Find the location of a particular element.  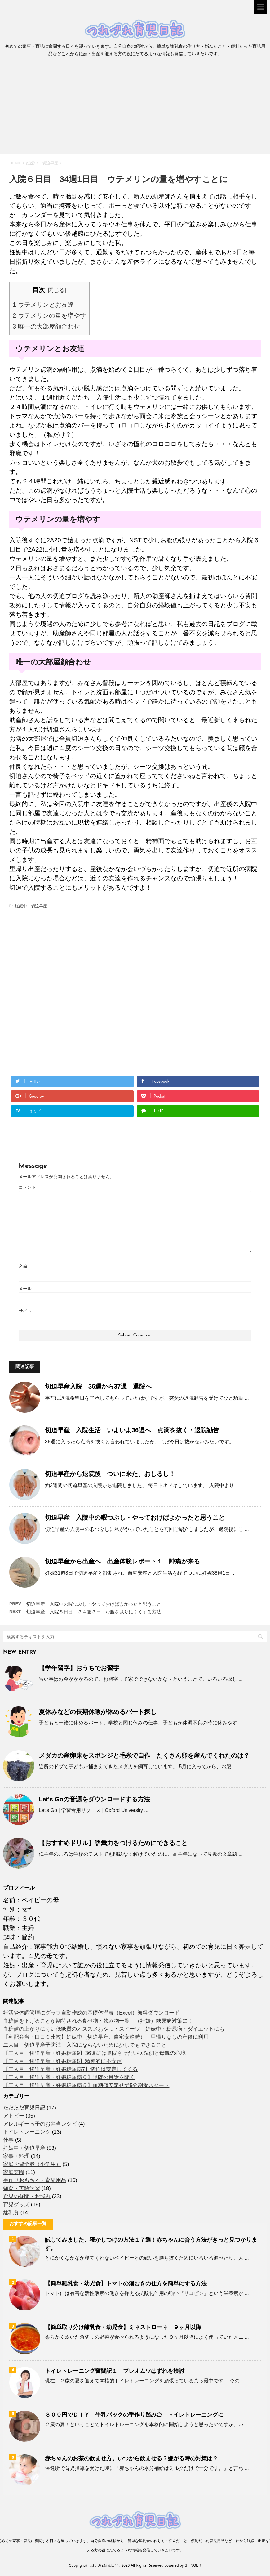

夏休みなどの長期休暇が休めるパート探し is located at coordinates (98, 1711).